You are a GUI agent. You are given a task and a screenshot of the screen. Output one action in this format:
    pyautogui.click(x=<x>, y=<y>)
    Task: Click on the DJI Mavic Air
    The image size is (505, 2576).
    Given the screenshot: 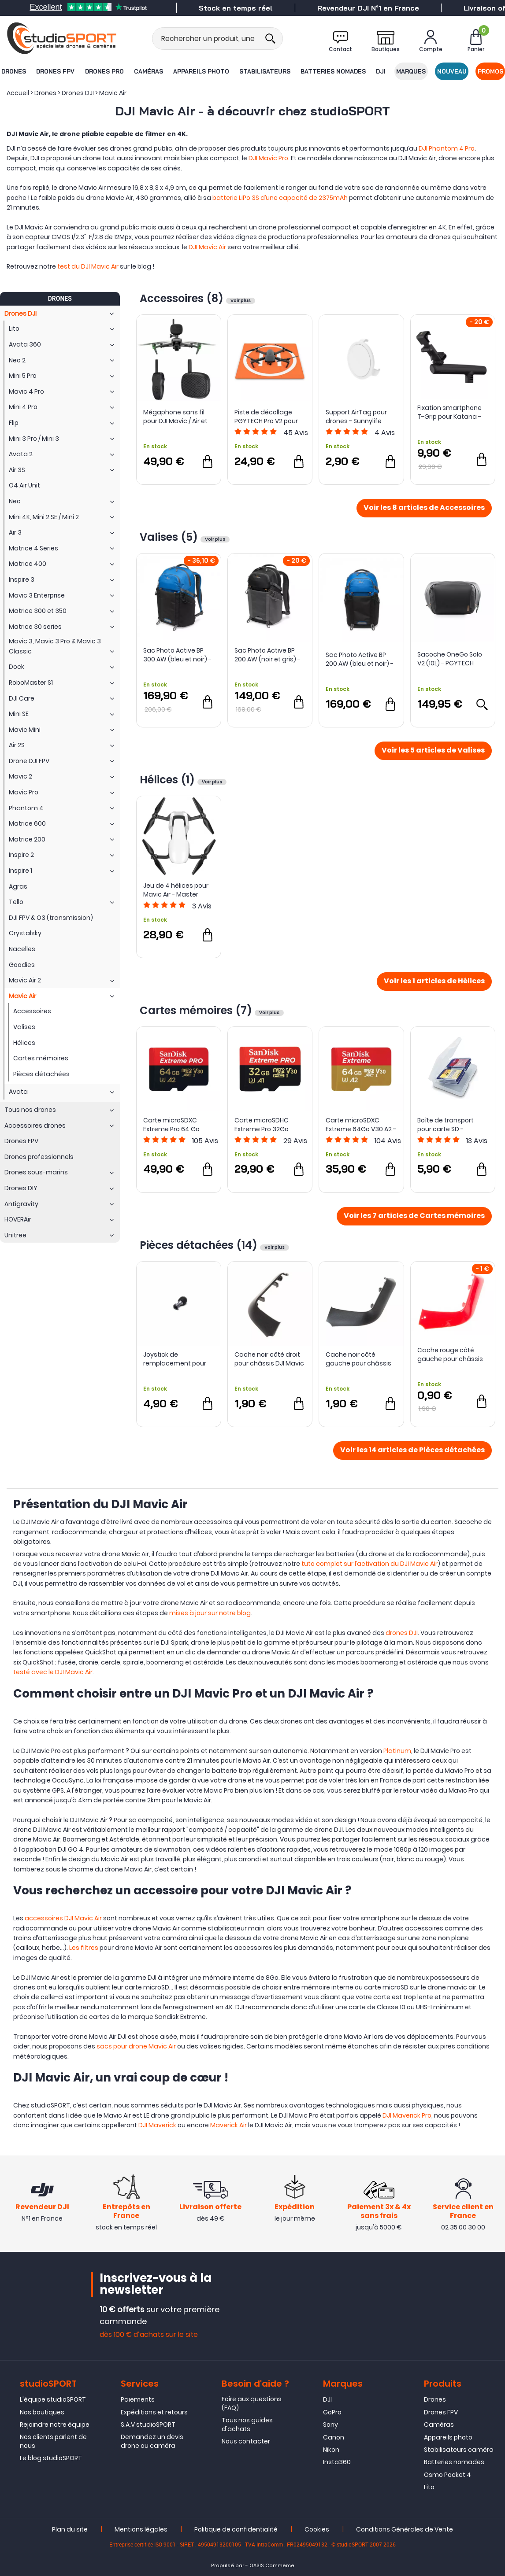 What is the action you would take?
    pyautogui.click(x=207, y=247)
    